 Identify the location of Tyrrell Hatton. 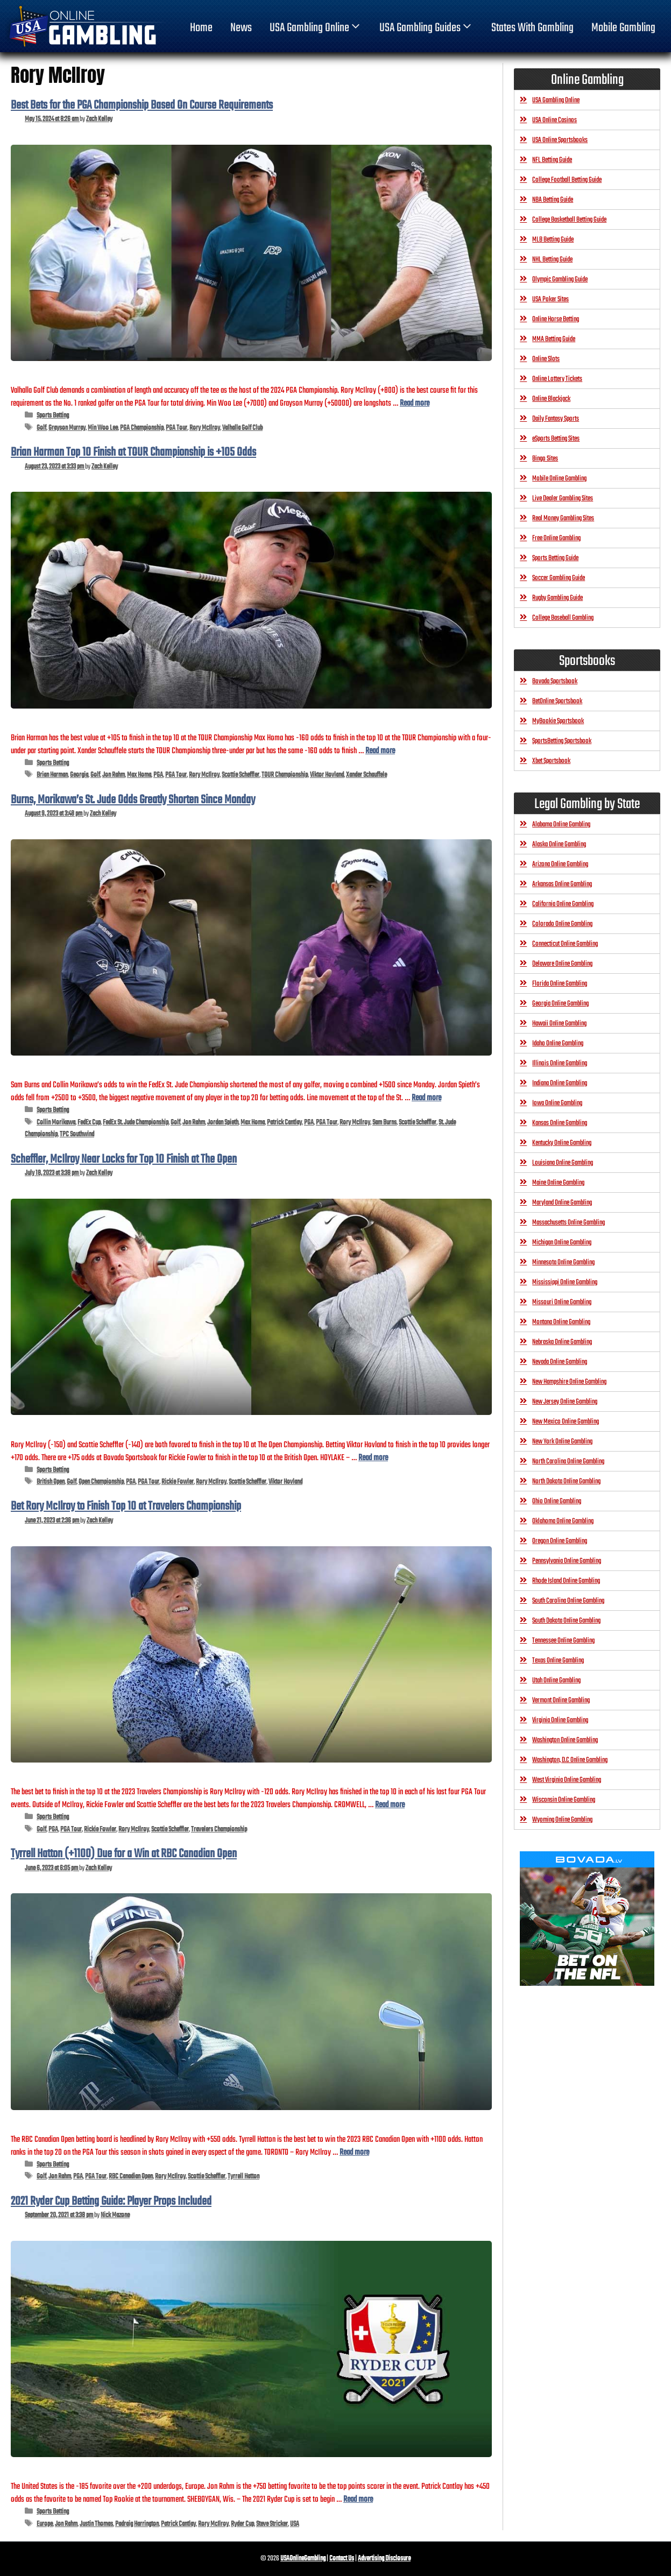
(243, 2176).